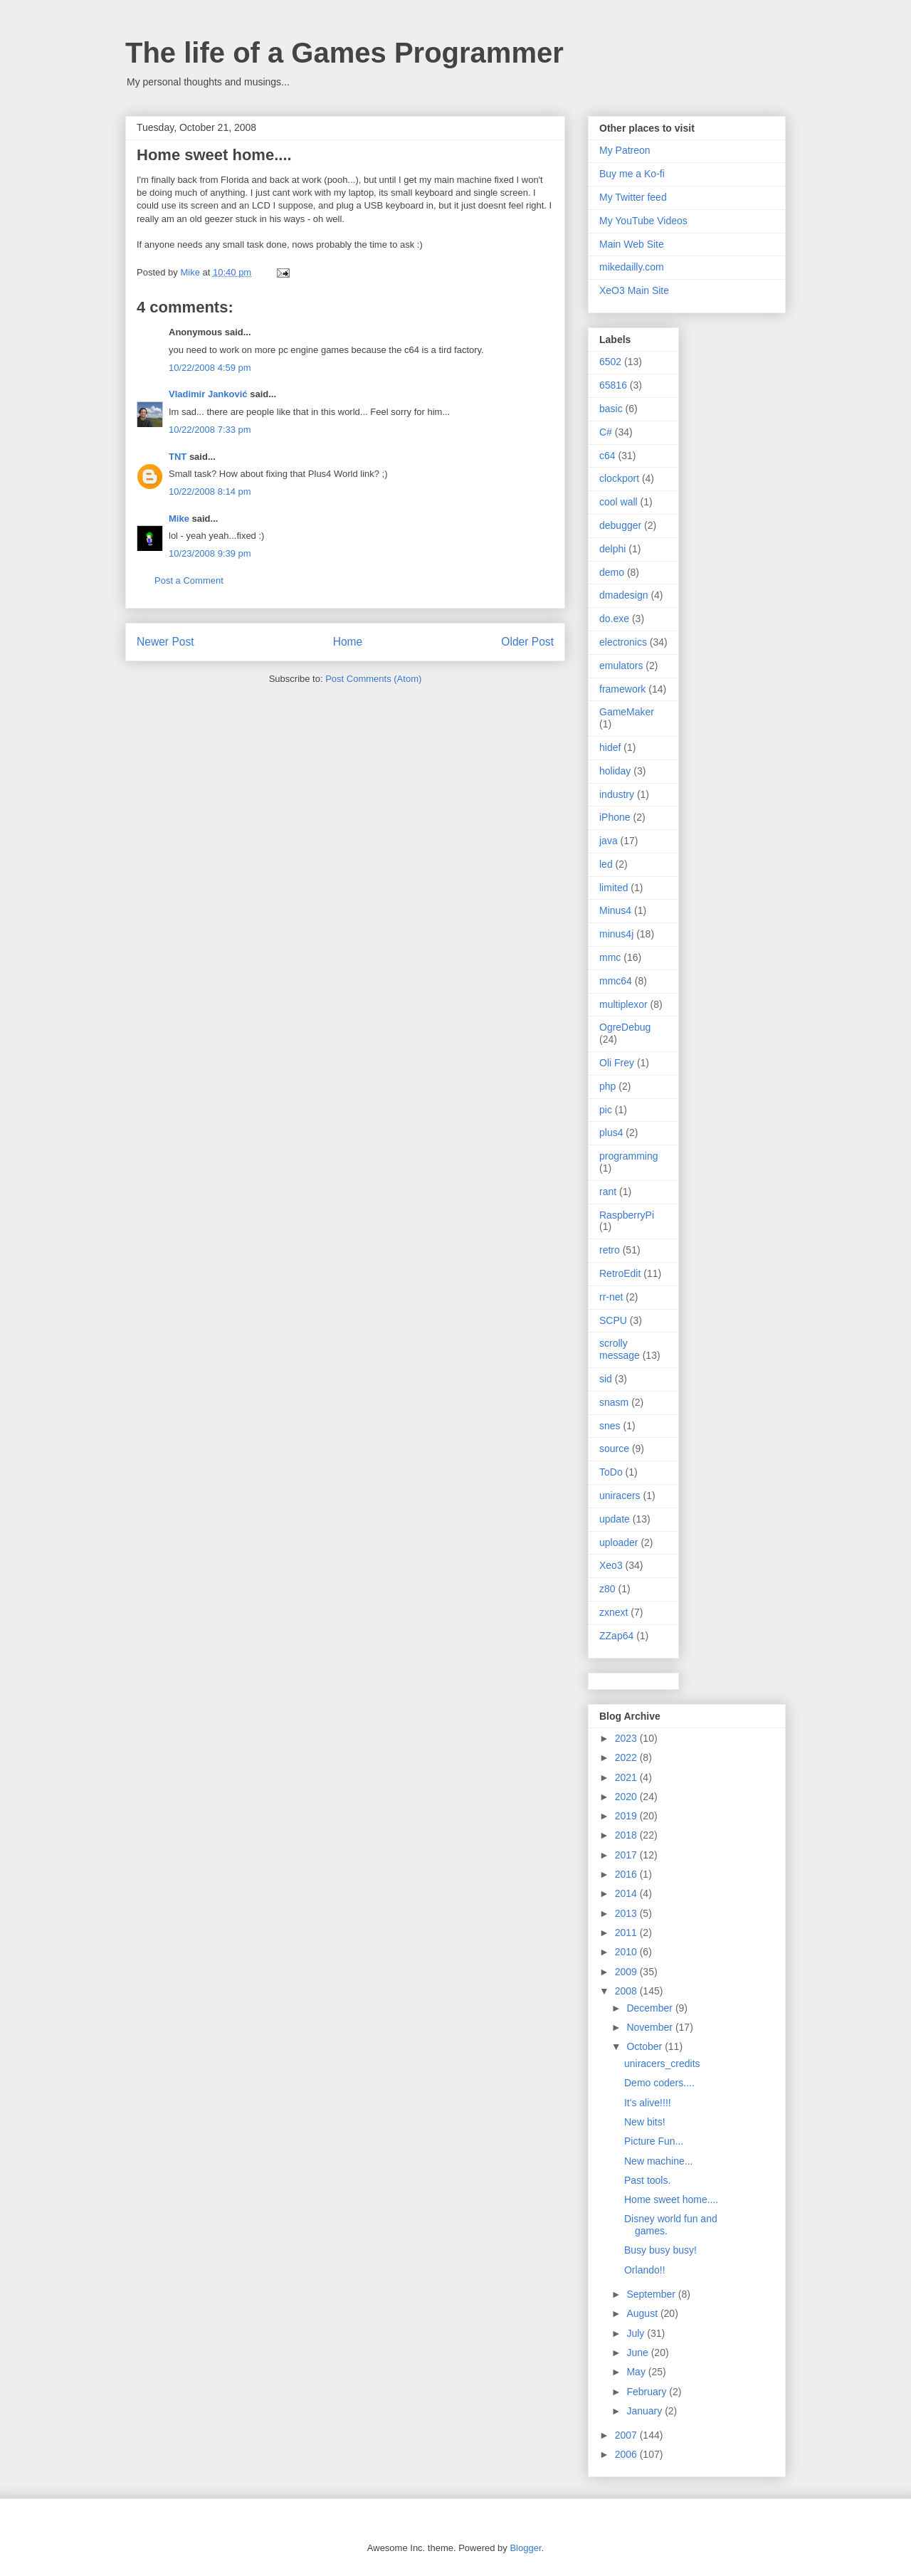 The width and height of the screenshot is (911, 2576). What do you see at coordinates (650, 2027) in the screenshot?
I see `November` at bounding box center [650, 2027].